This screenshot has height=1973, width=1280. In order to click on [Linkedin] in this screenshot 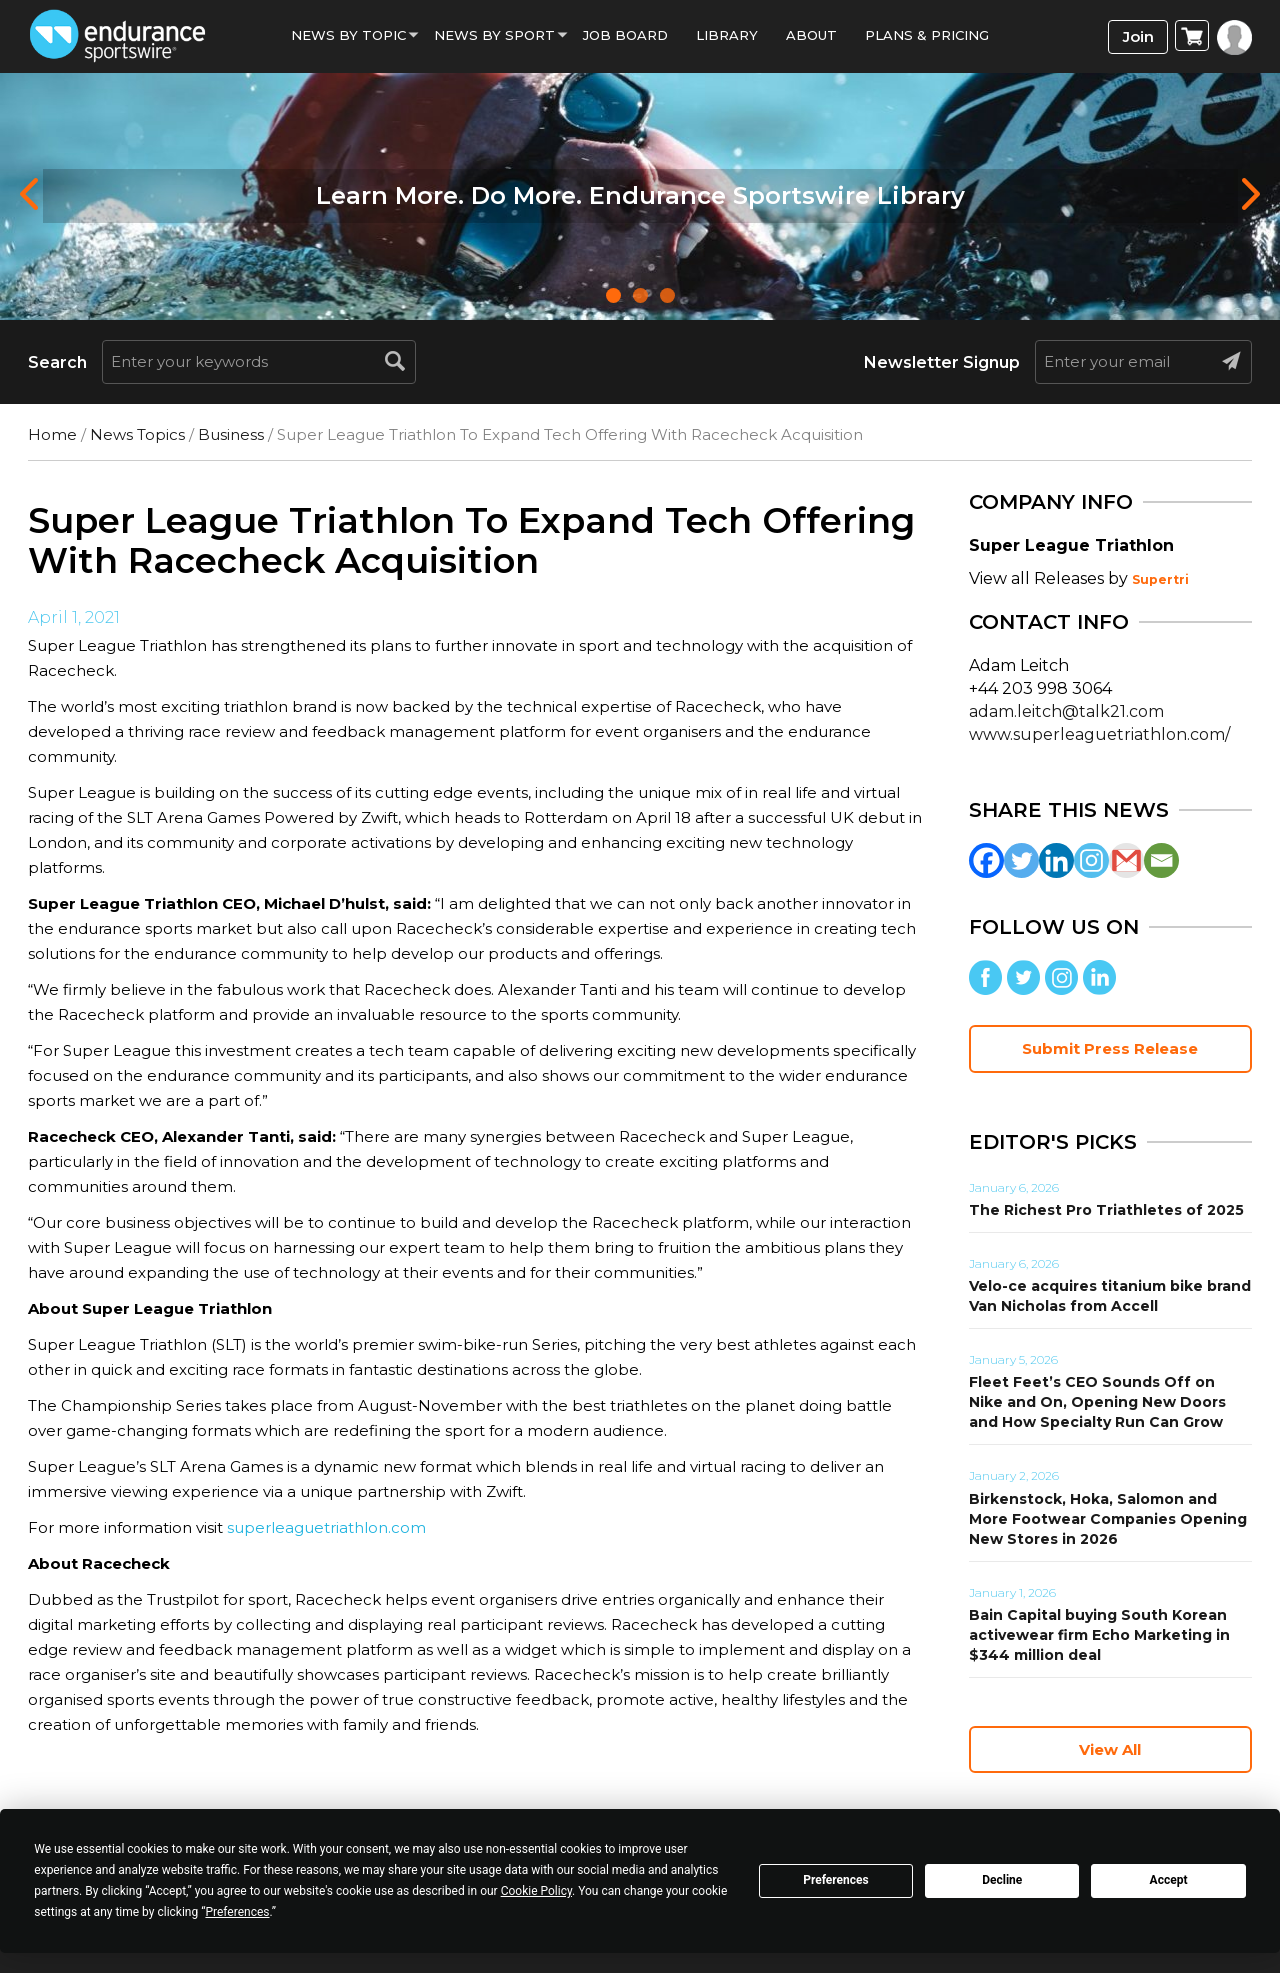, I will do `click(1056, 860)`.